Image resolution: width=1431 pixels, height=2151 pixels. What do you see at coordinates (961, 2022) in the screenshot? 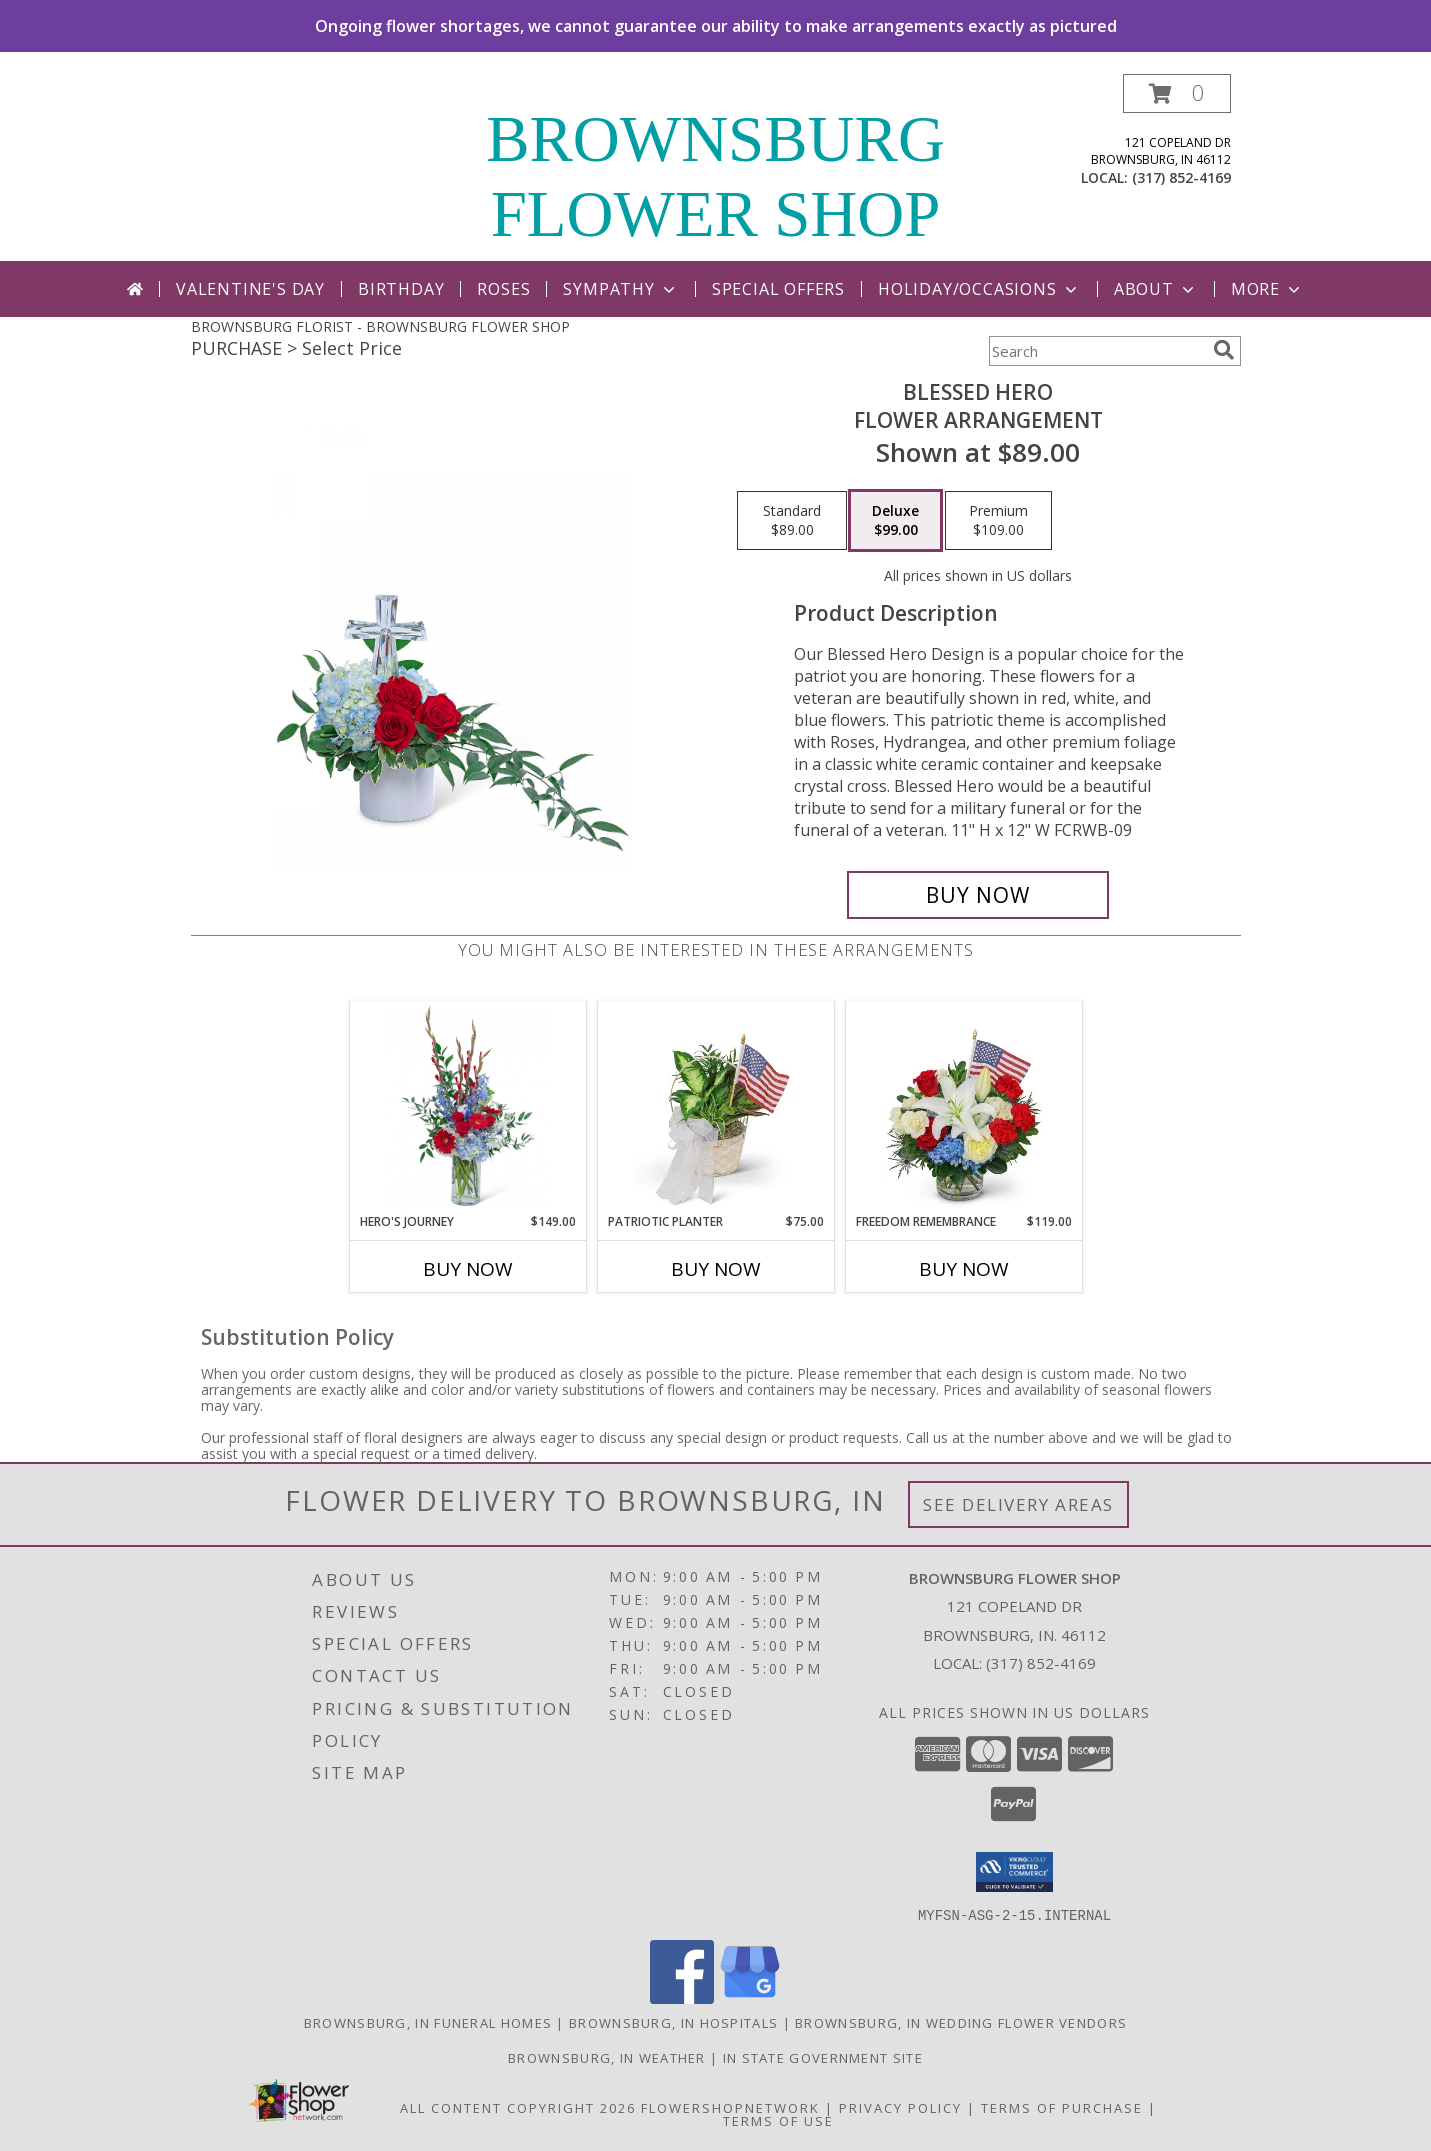
I see `Brownsburg, IN Wedding Flower Vendors [Brownsburg, IN Wedding Flower Vendors (opens in new window)]` at bounding box center [961, 2022].